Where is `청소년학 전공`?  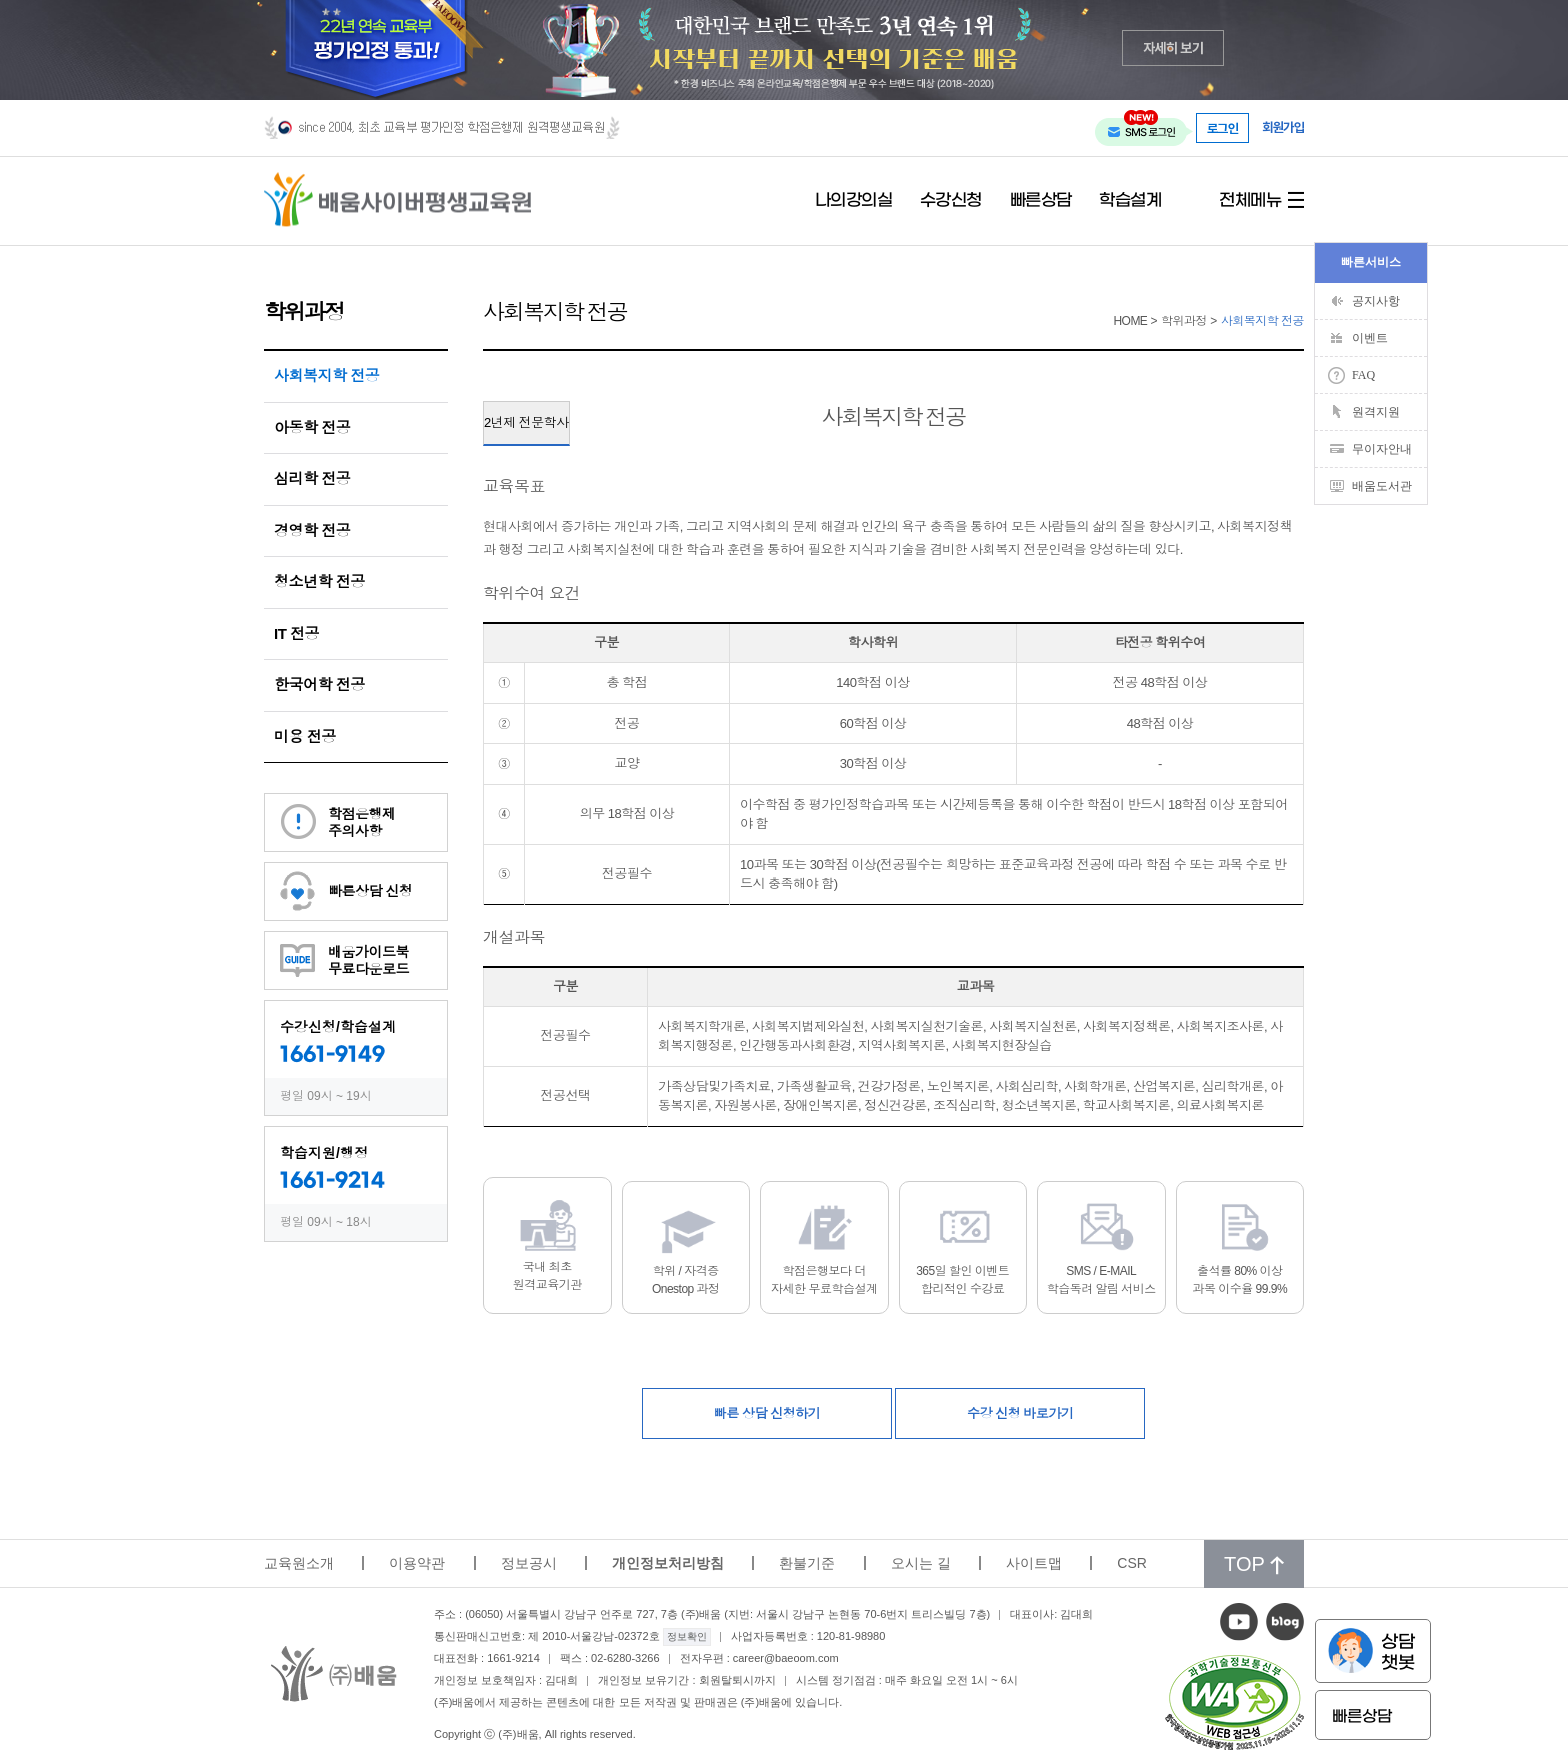 청소년학 전공 is located at coordinates (319, 581).